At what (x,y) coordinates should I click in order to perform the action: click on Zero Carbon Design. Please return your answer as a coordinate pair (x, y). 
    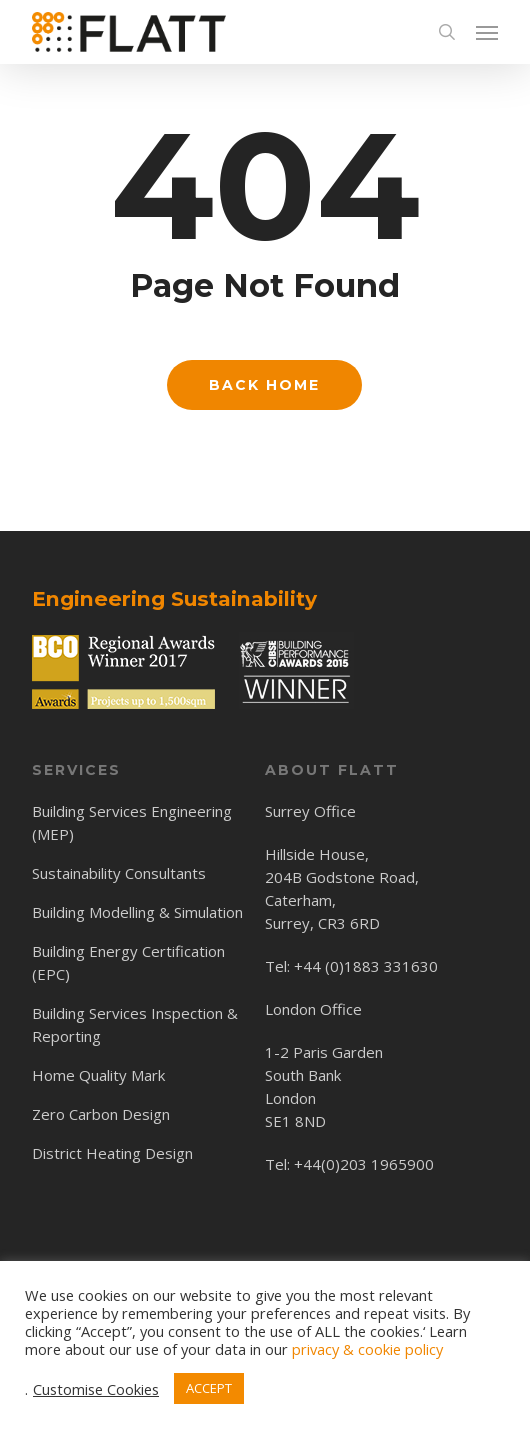
    Looking at the image, I should click on (101, 1114).